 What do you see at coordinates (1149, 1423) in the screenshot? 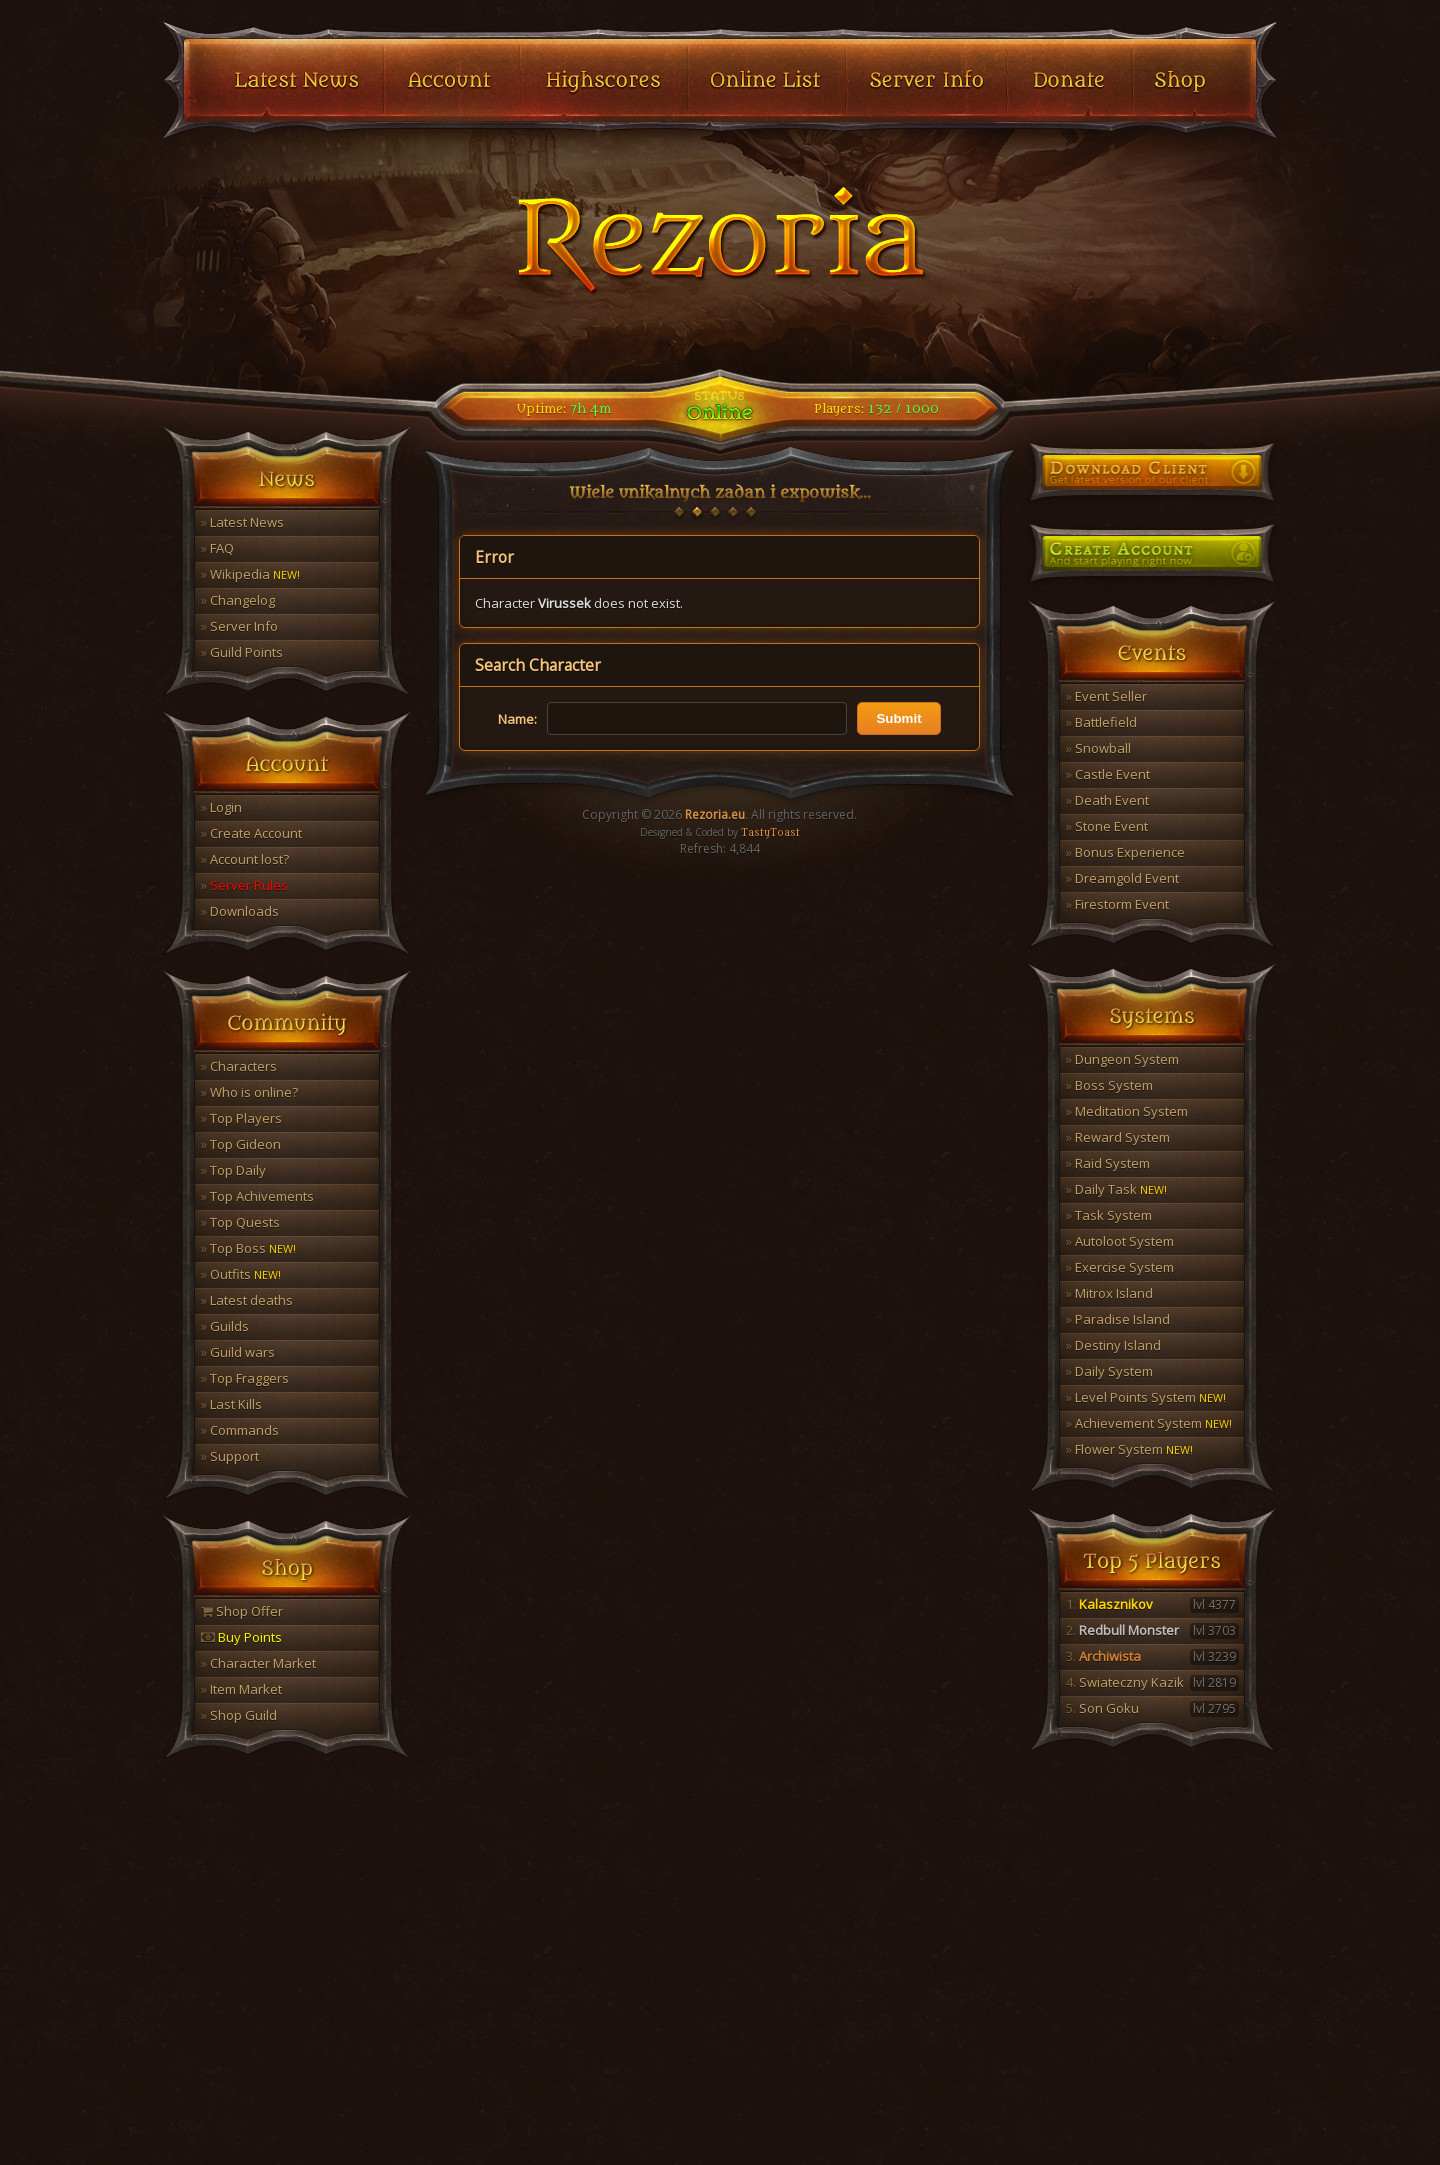
I see `Achievement System` at bounding box center [1149, 1423].